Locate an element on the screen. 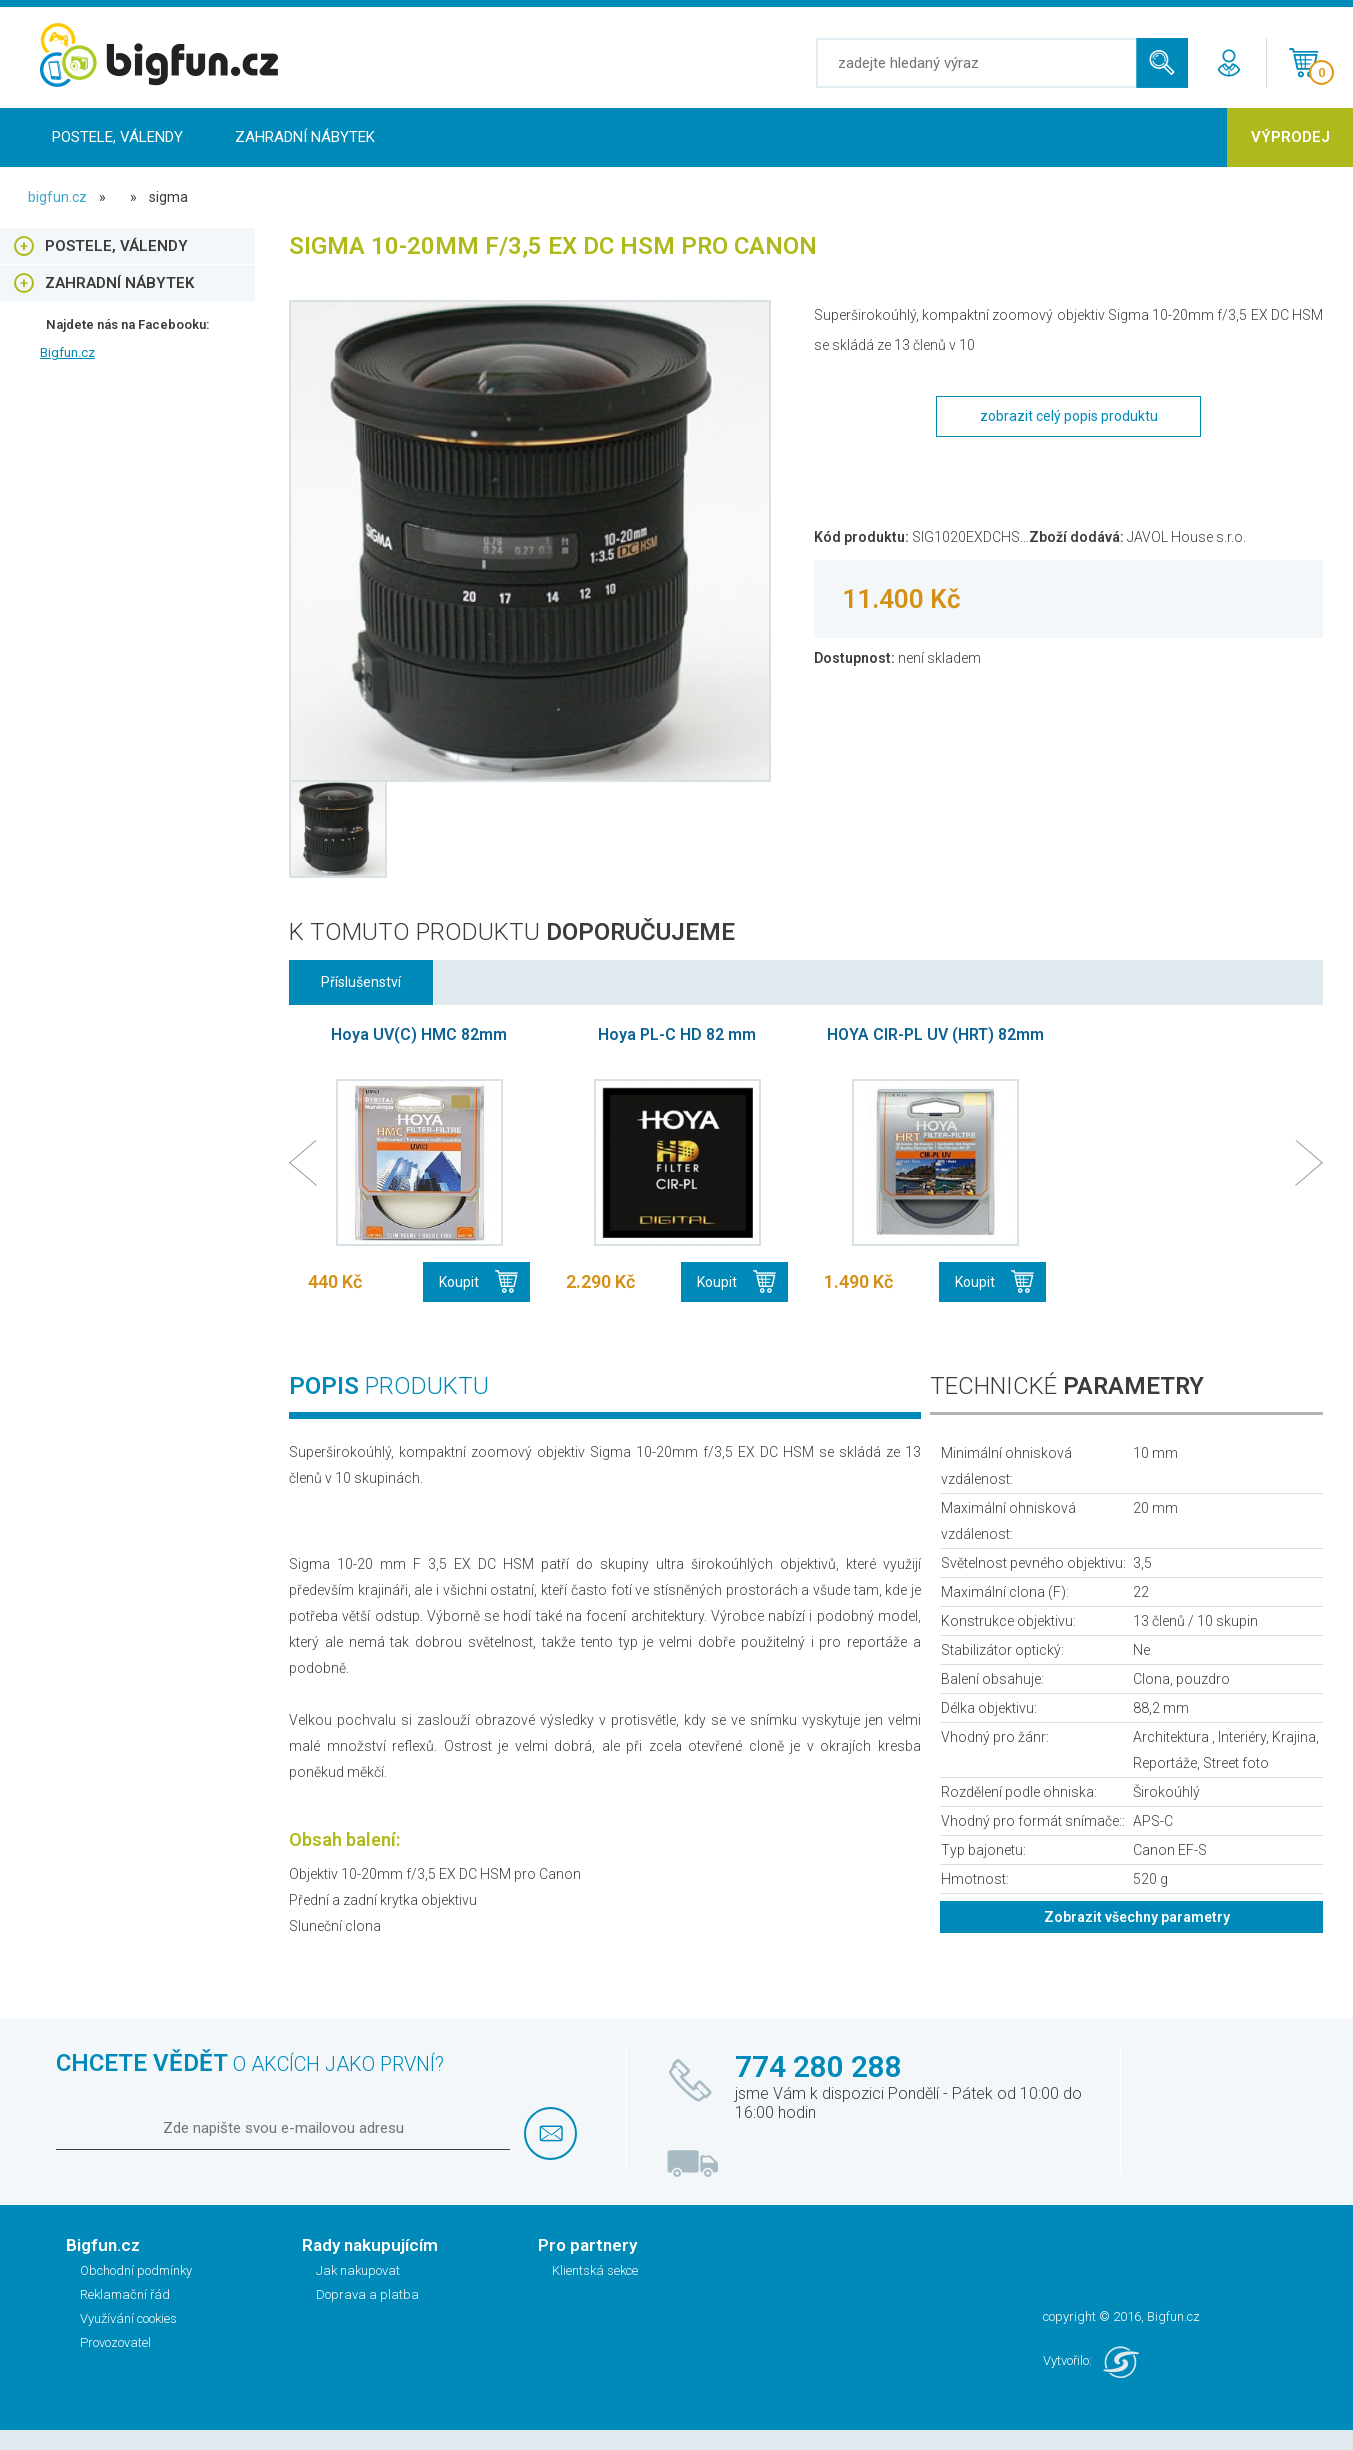 This screenshot has height=2450, width=1353. bigfun.cz is located at coordinates (57, 197).